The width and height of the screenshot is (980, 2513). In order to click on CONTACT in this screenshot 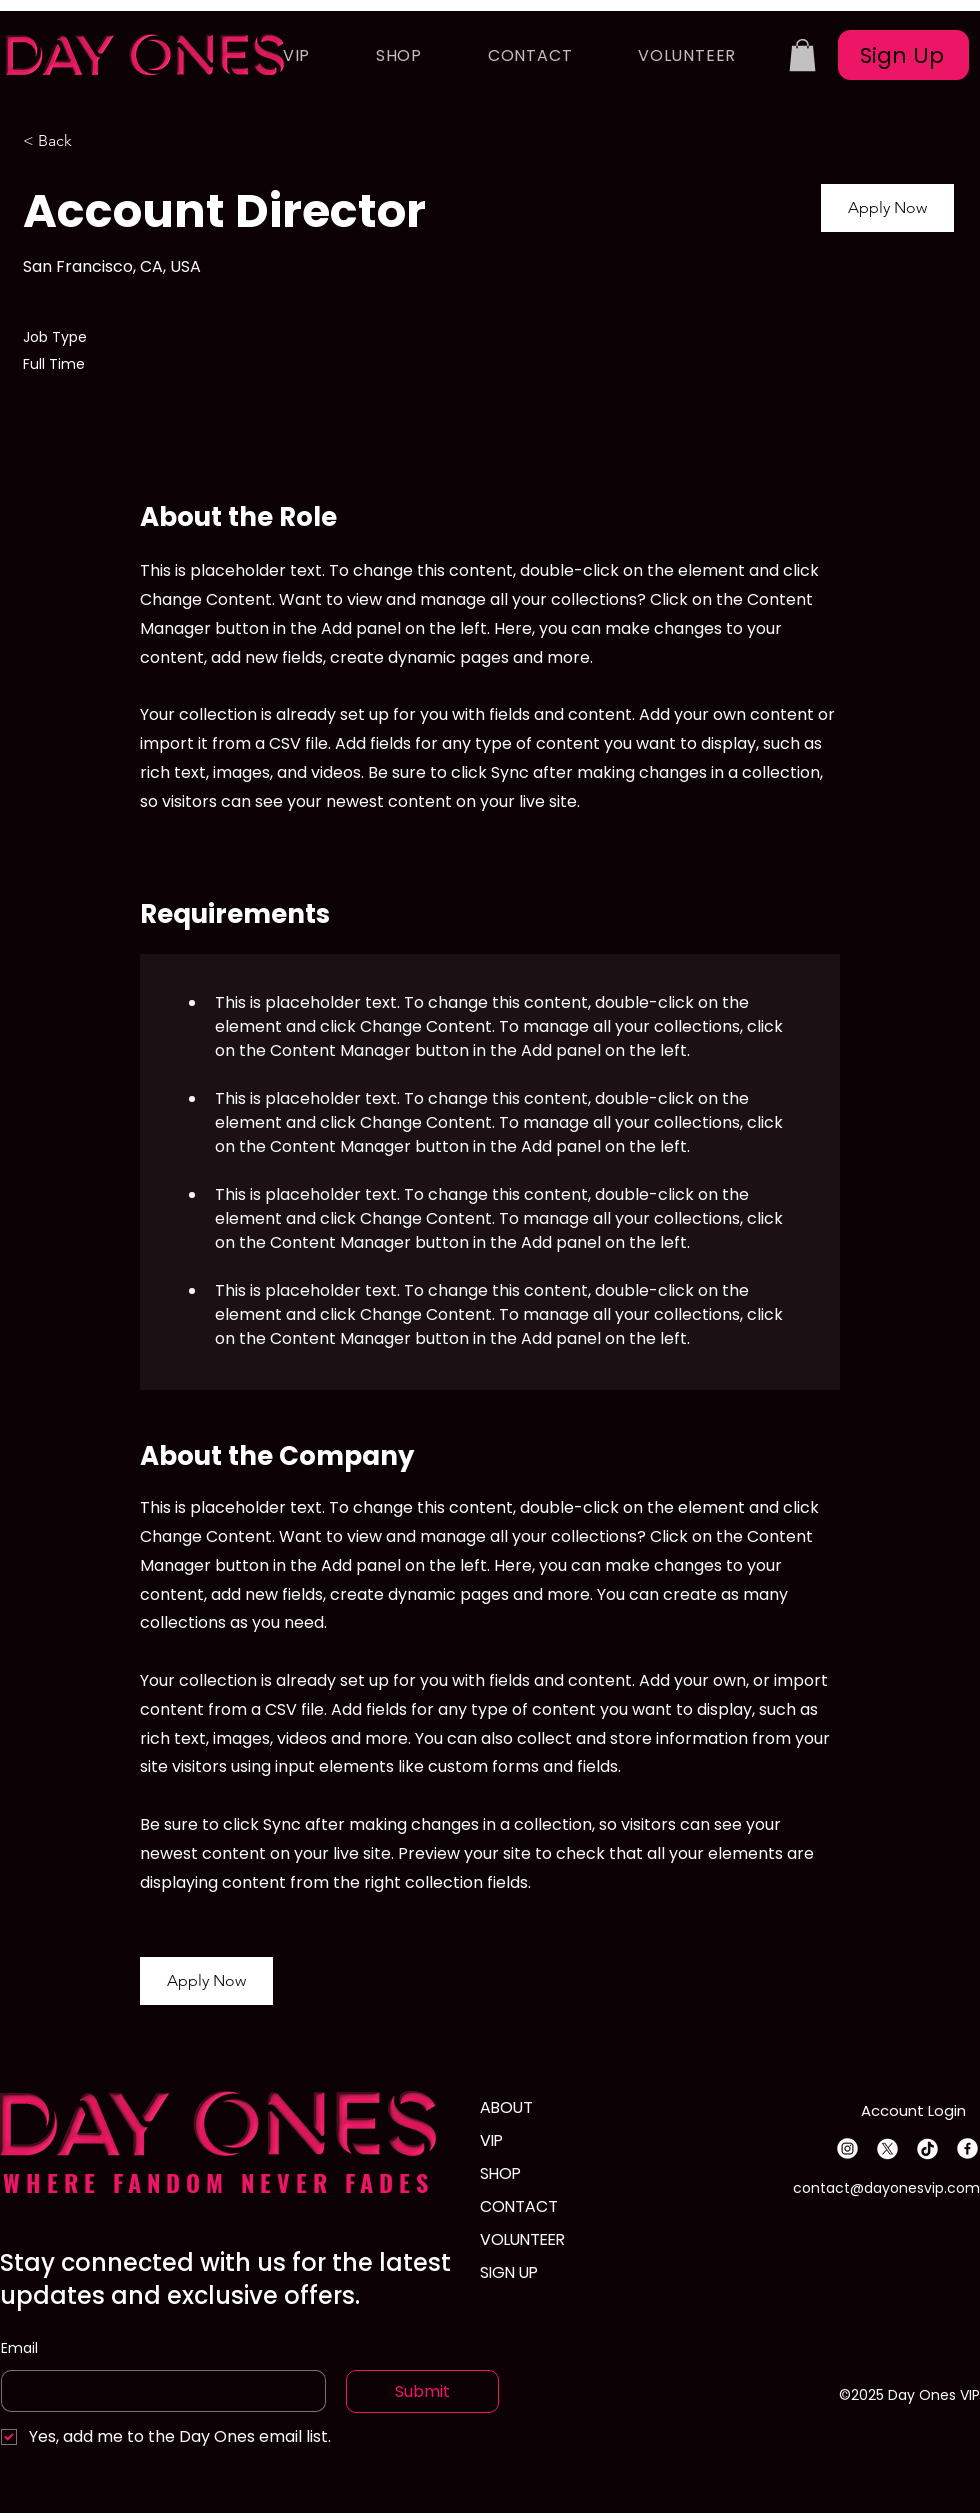, I will do `click(519, 2206)`.